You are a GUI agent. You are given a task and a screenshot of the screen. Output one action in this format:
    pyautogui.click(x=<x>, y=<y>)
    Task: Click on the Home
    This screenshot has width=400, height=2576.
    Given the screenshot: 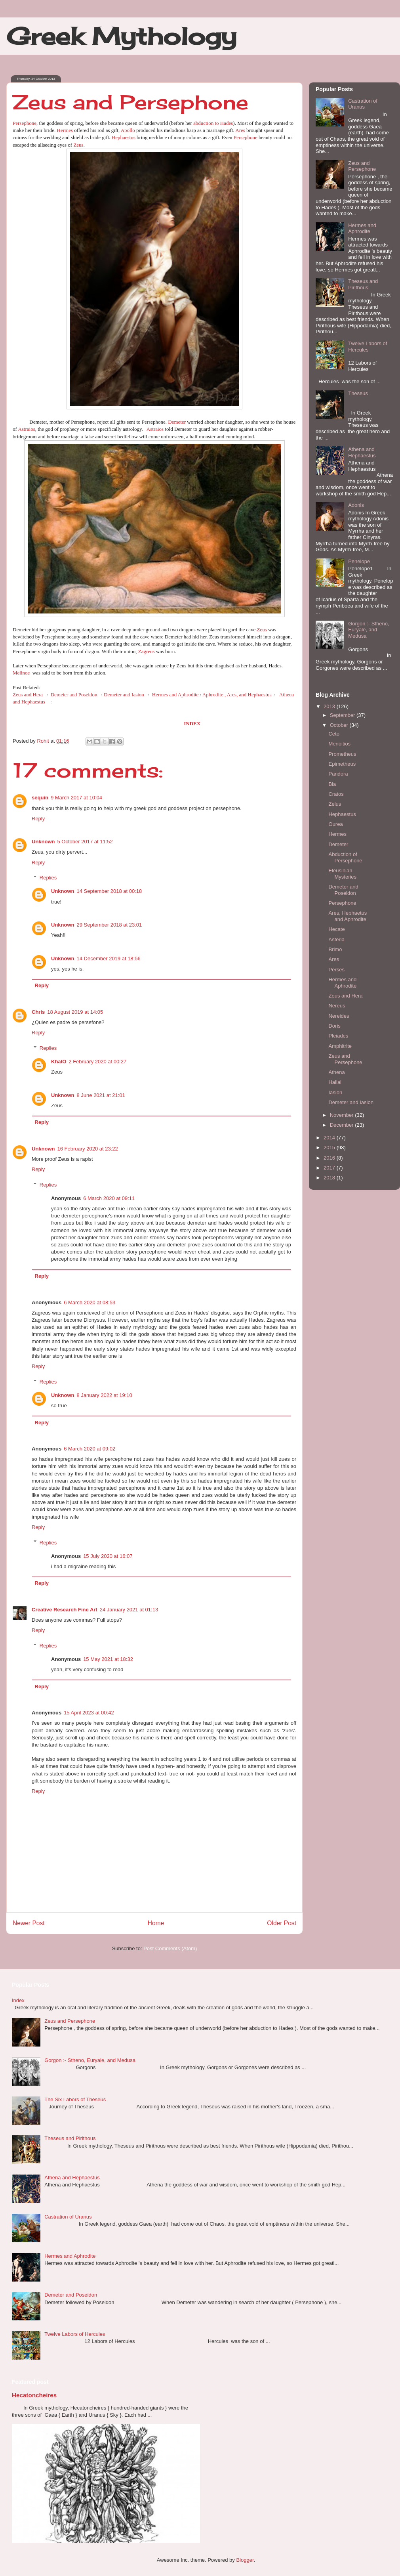 What is the action you would take?
    pyautogui.click(x=156, y=1923)
    